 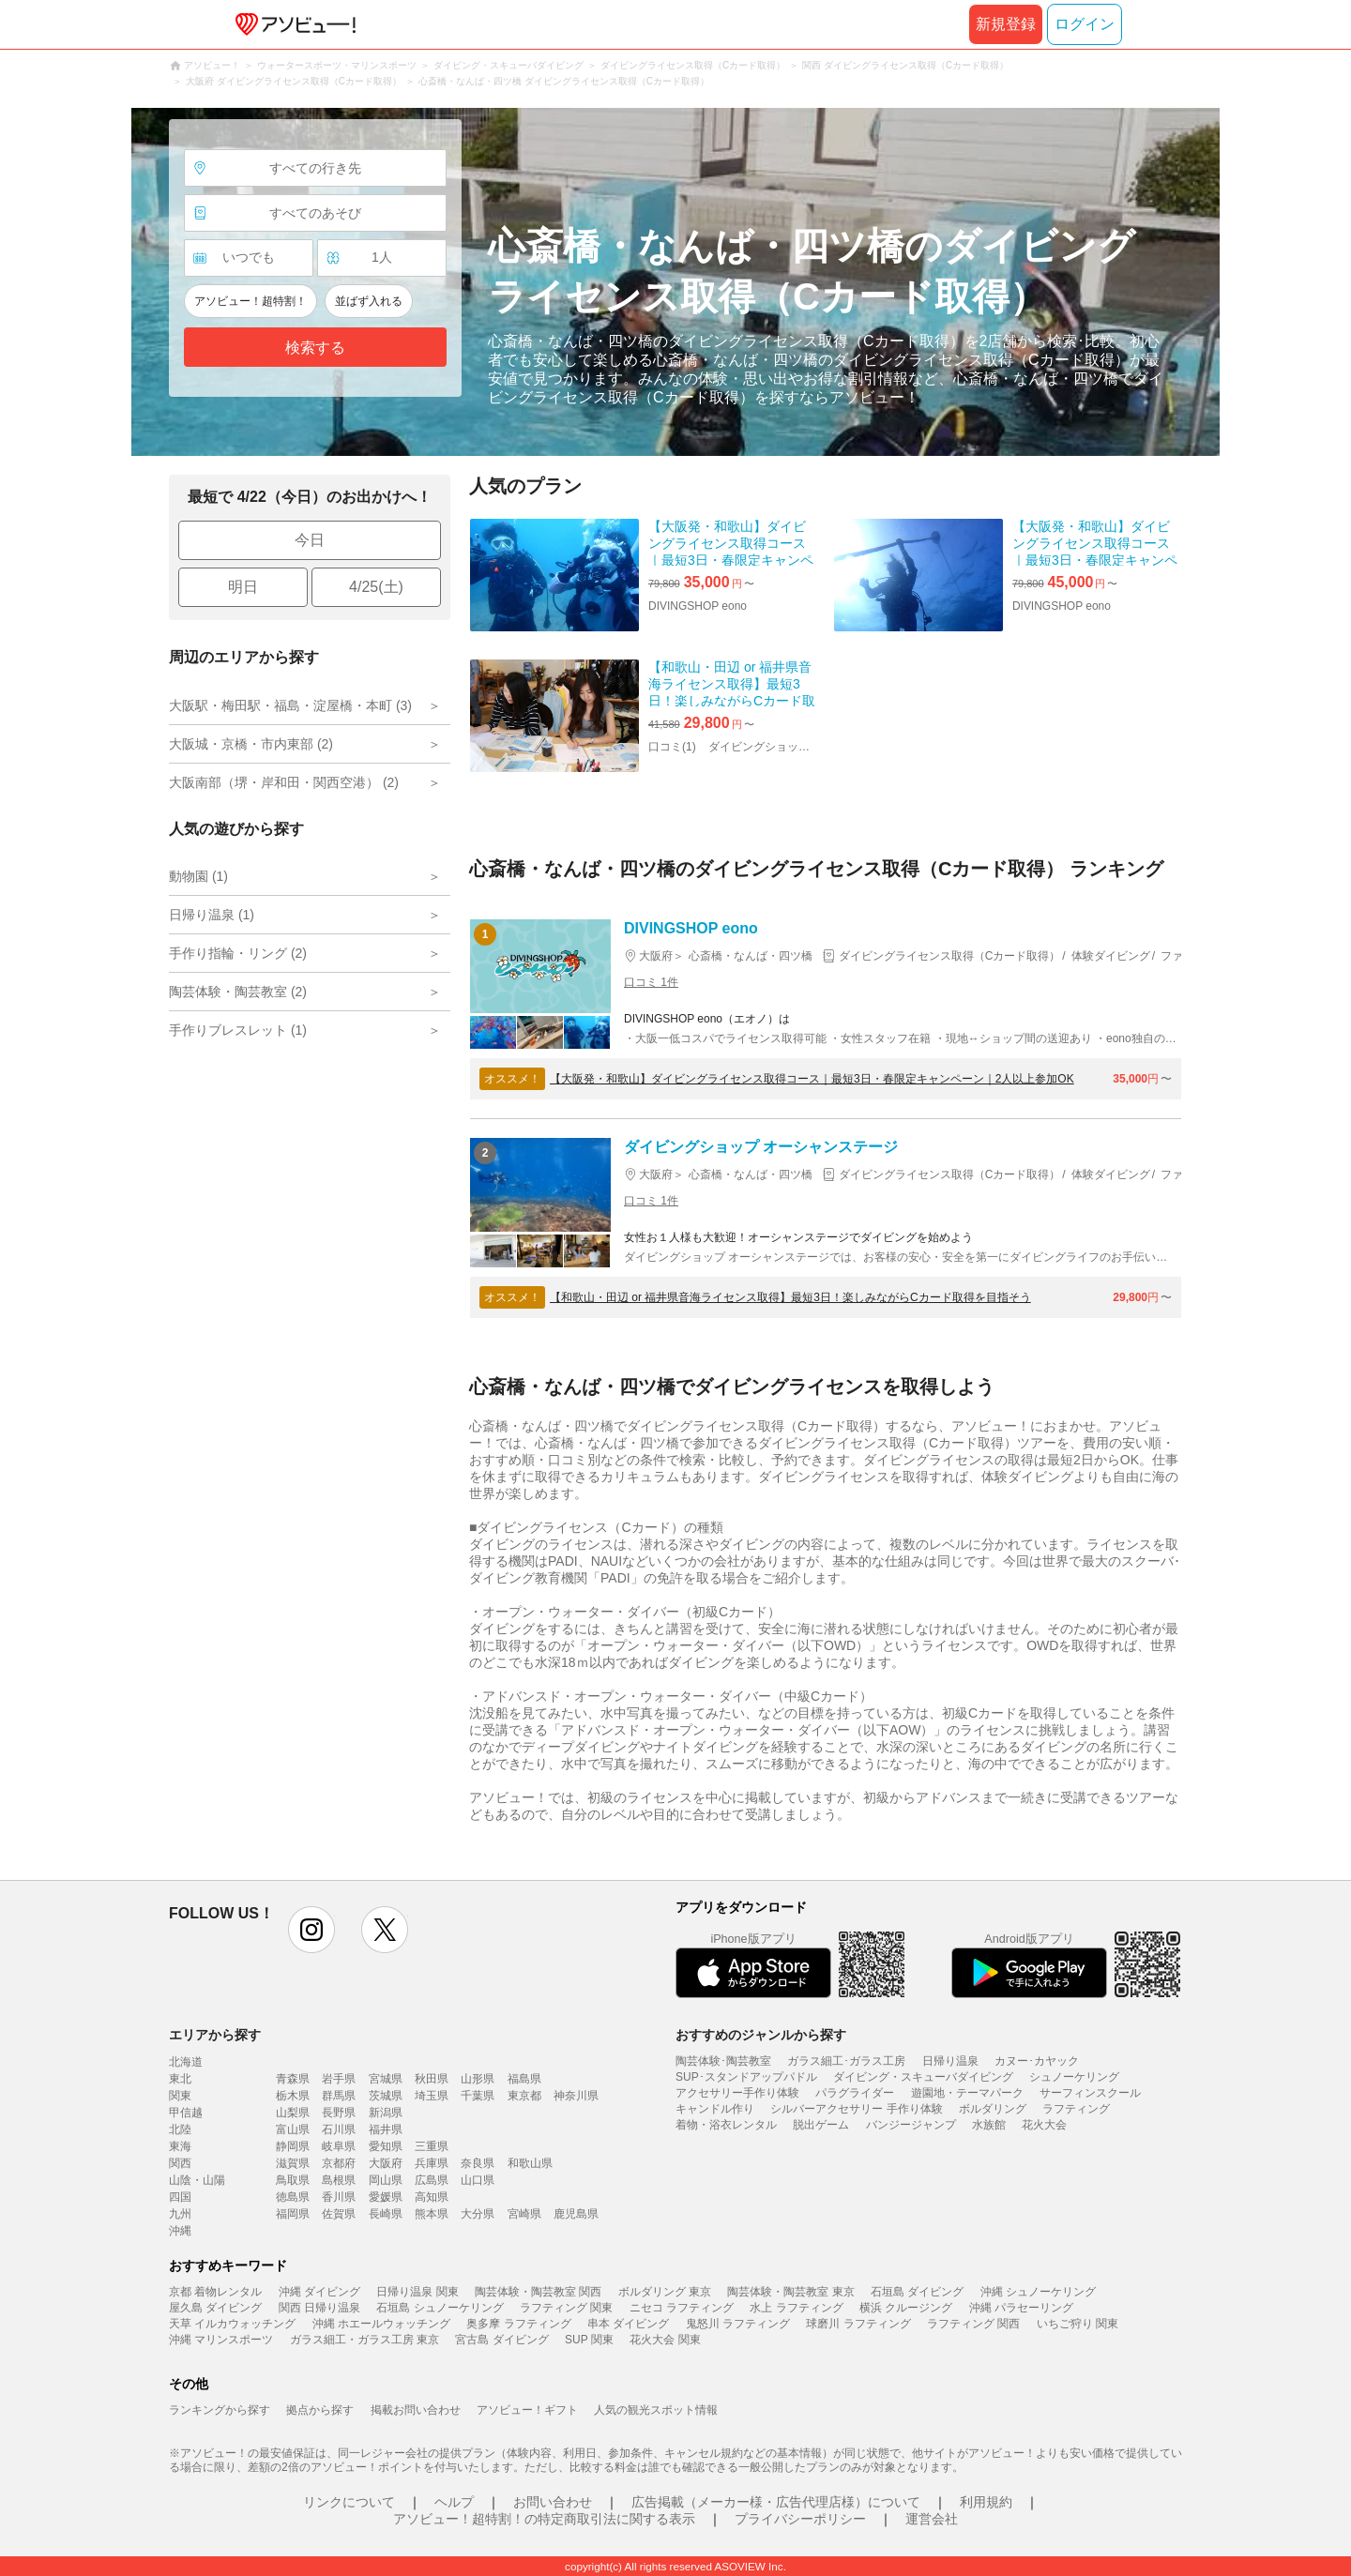 I want to click on ランキングから探す, so click(x=219, y=2410).